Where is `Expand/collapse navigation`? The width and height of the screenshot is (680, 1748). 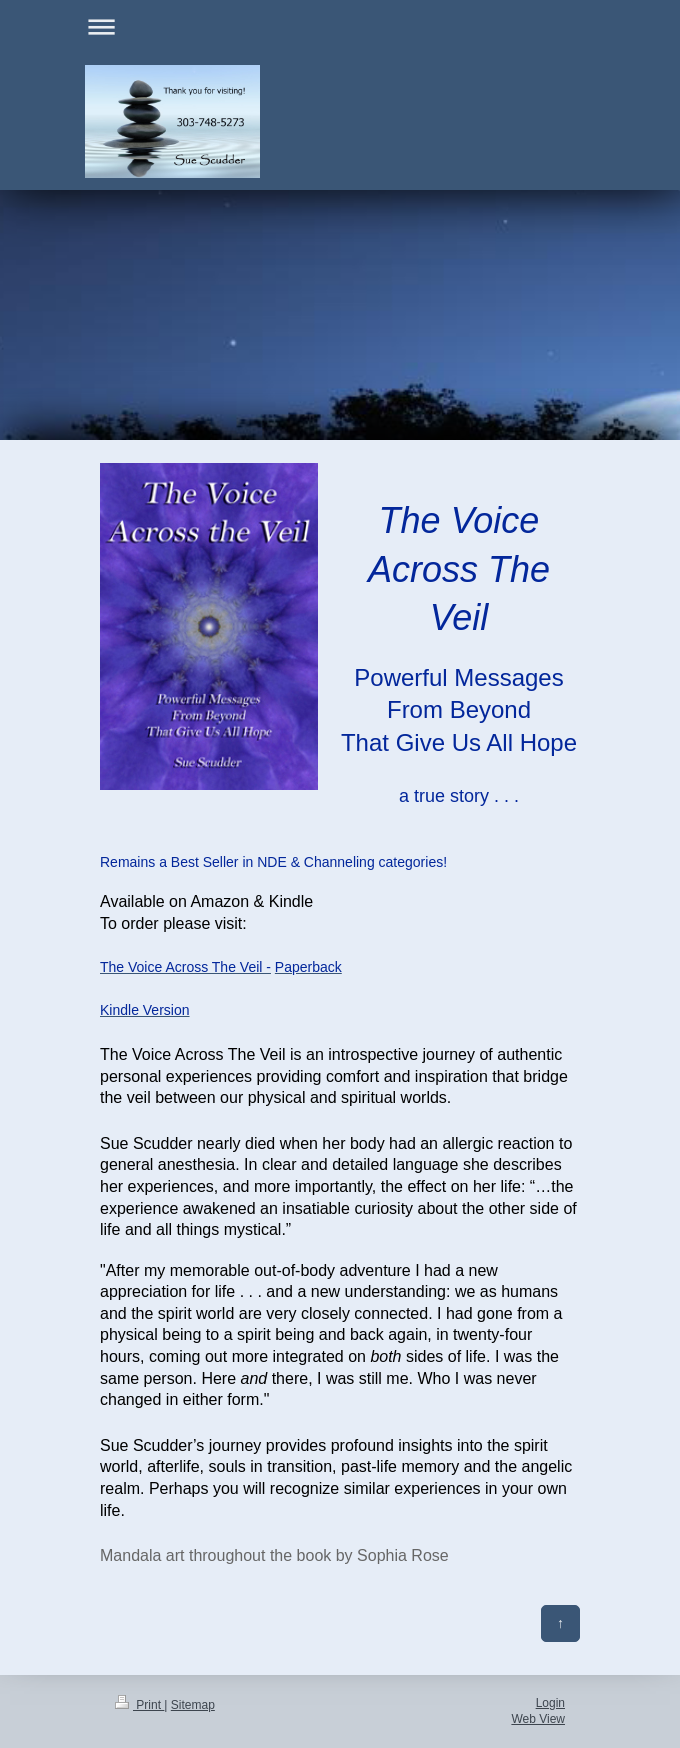
Expand/collapse navigation is located at coordinates (340, 26).